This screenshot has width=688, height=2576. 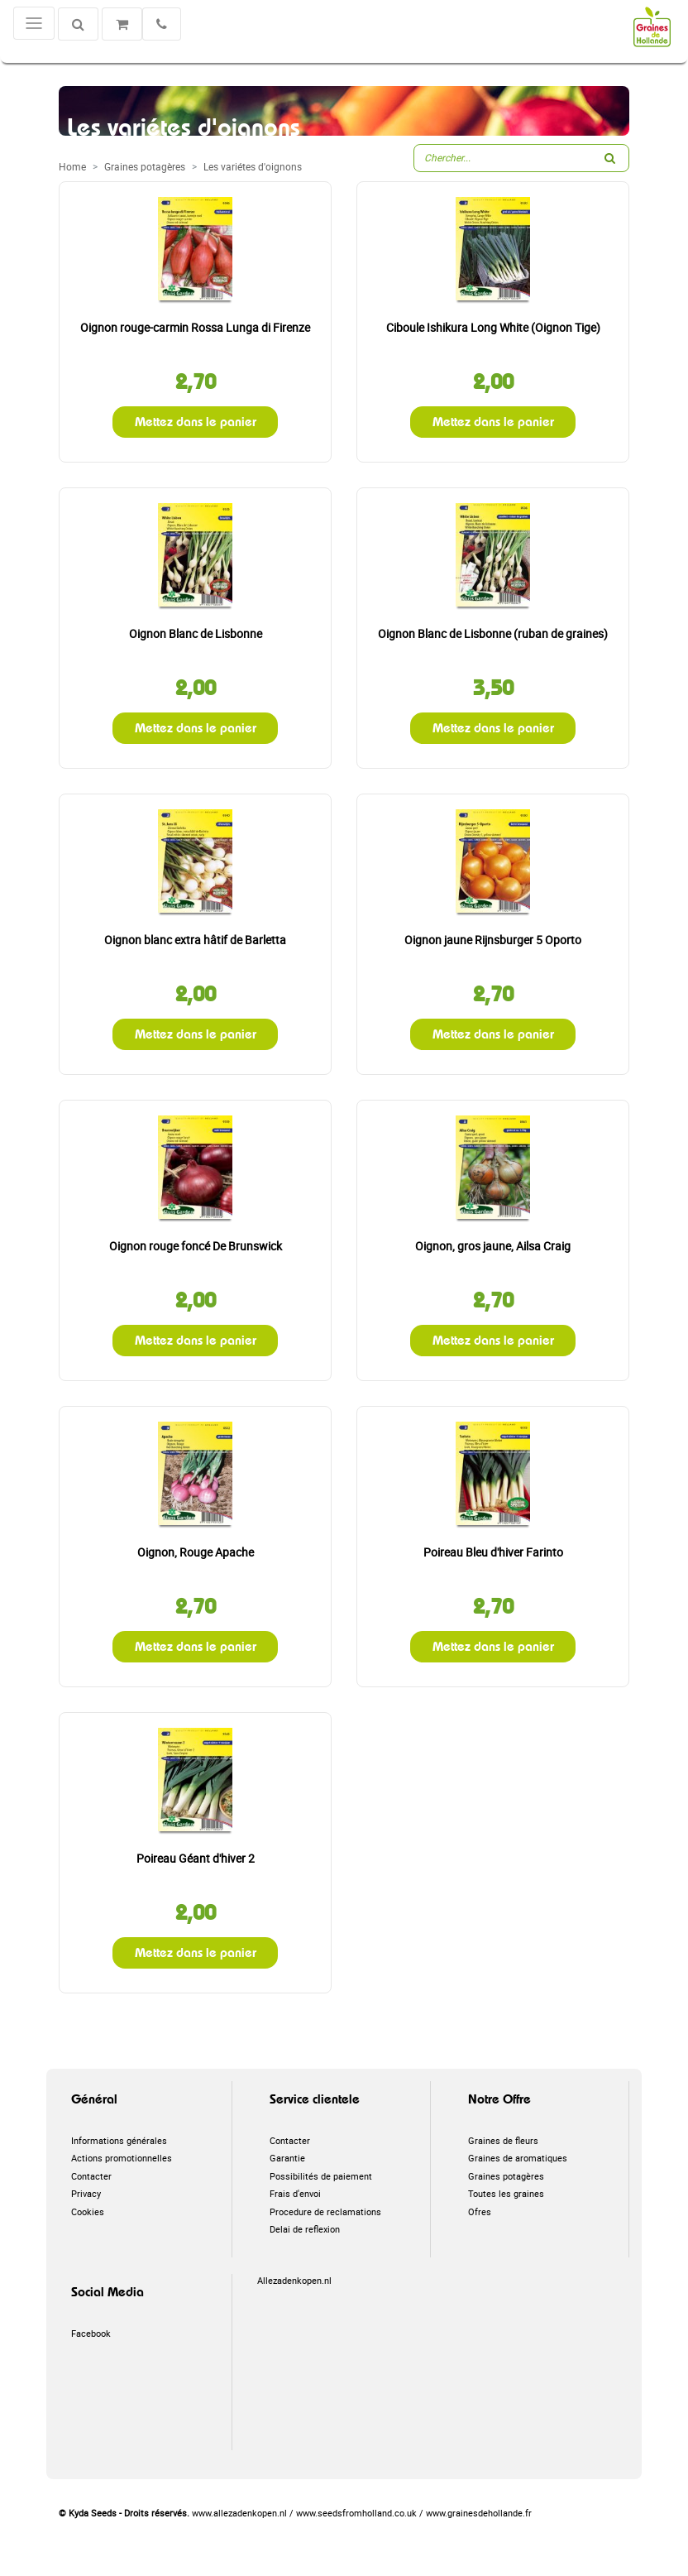 I want to click on Poireau Géant d'hiver 2, so click(x=195, y=1858).